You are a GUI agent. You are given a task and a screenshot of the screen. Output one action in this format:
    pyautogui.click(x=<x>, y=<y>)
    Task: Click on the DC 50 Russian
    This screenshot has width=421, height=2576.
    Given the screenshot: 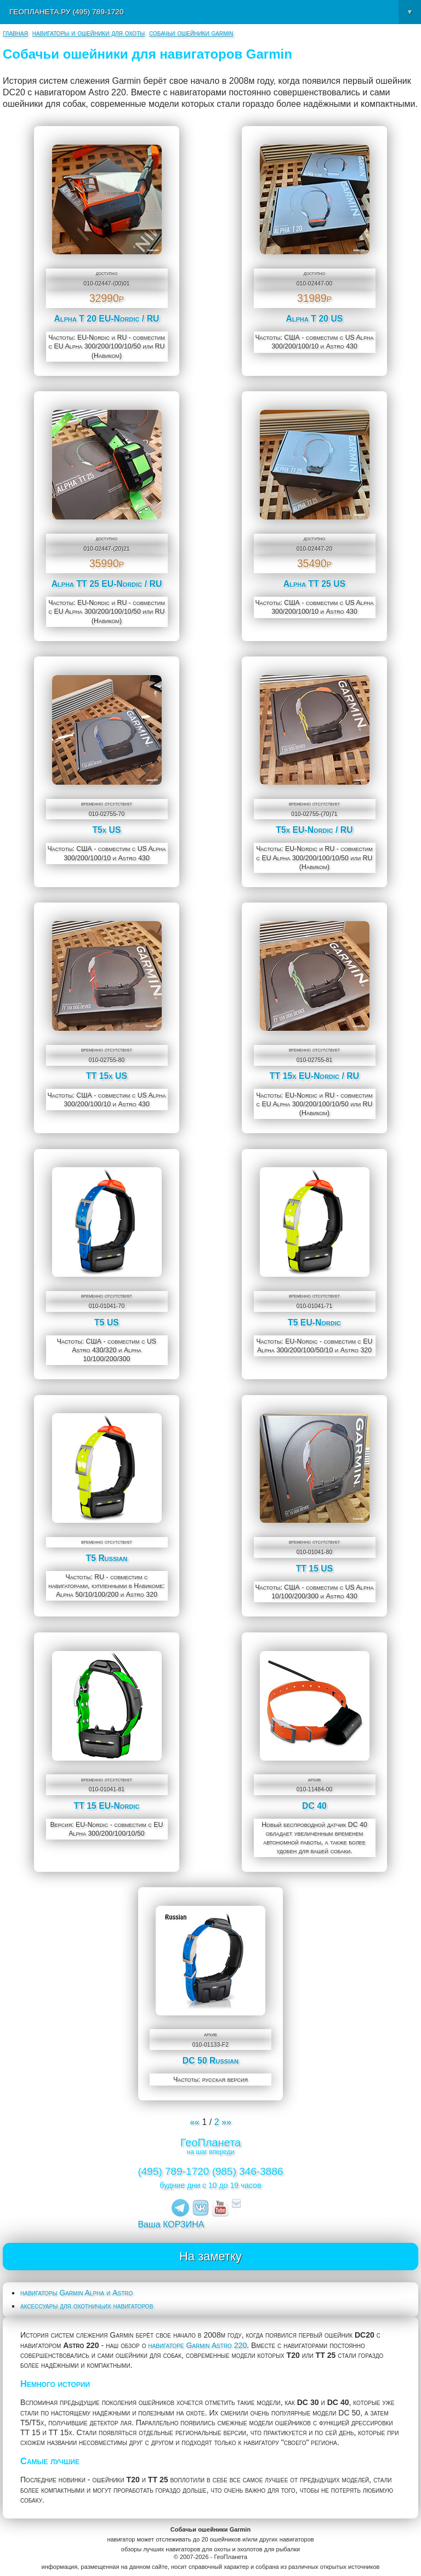 What is the action you would take?
    pyautogui.click(x=210, y=2060)
    